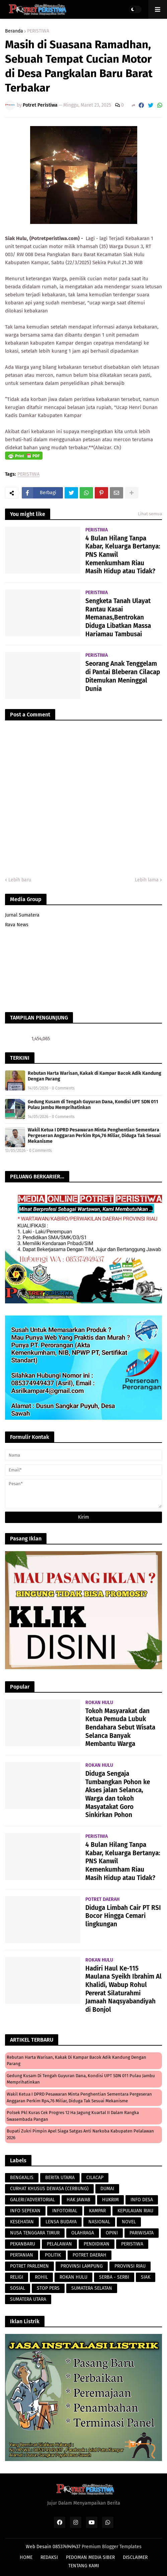 Image resolution: width=167 pixels, height=2576 pixels. Describe the element at coordinates (135, 2211) in the screenshot. I see `KEPULAUAN RIAU` at that location.